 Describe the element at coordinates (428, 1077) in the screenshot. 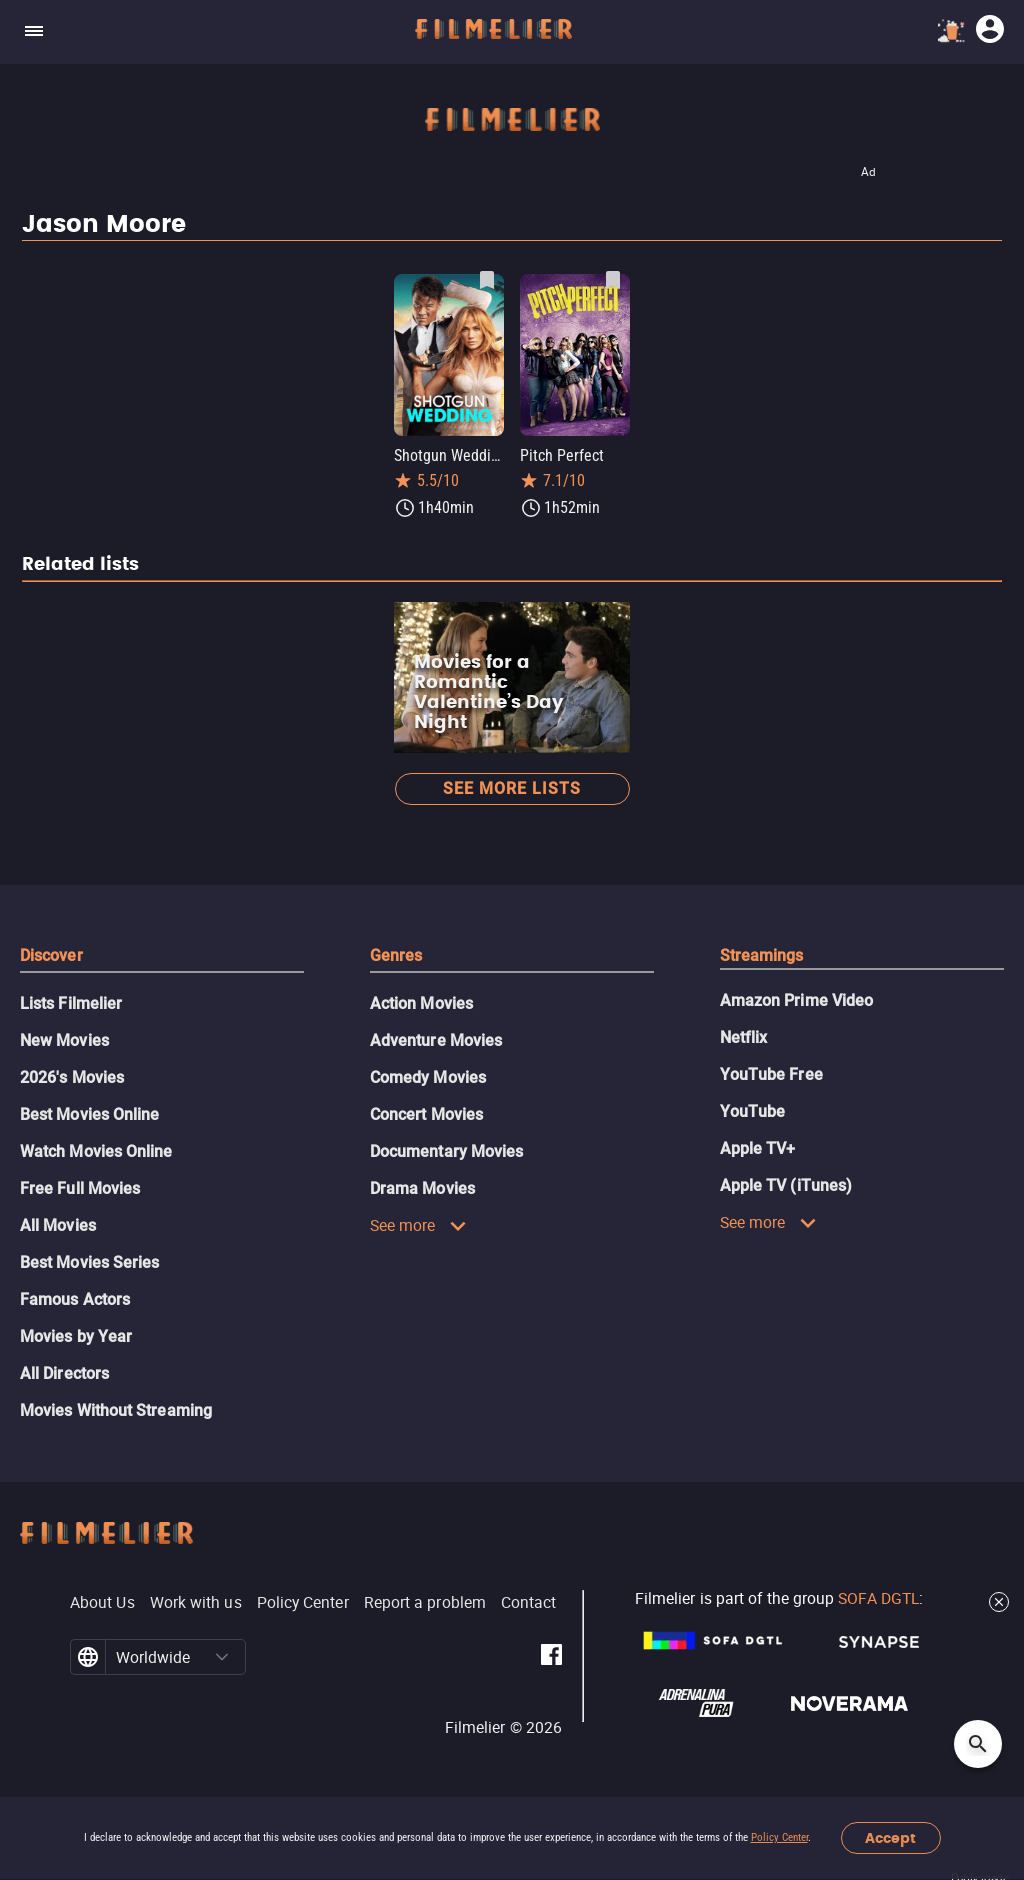

I see `Comedy Movies` at that location.